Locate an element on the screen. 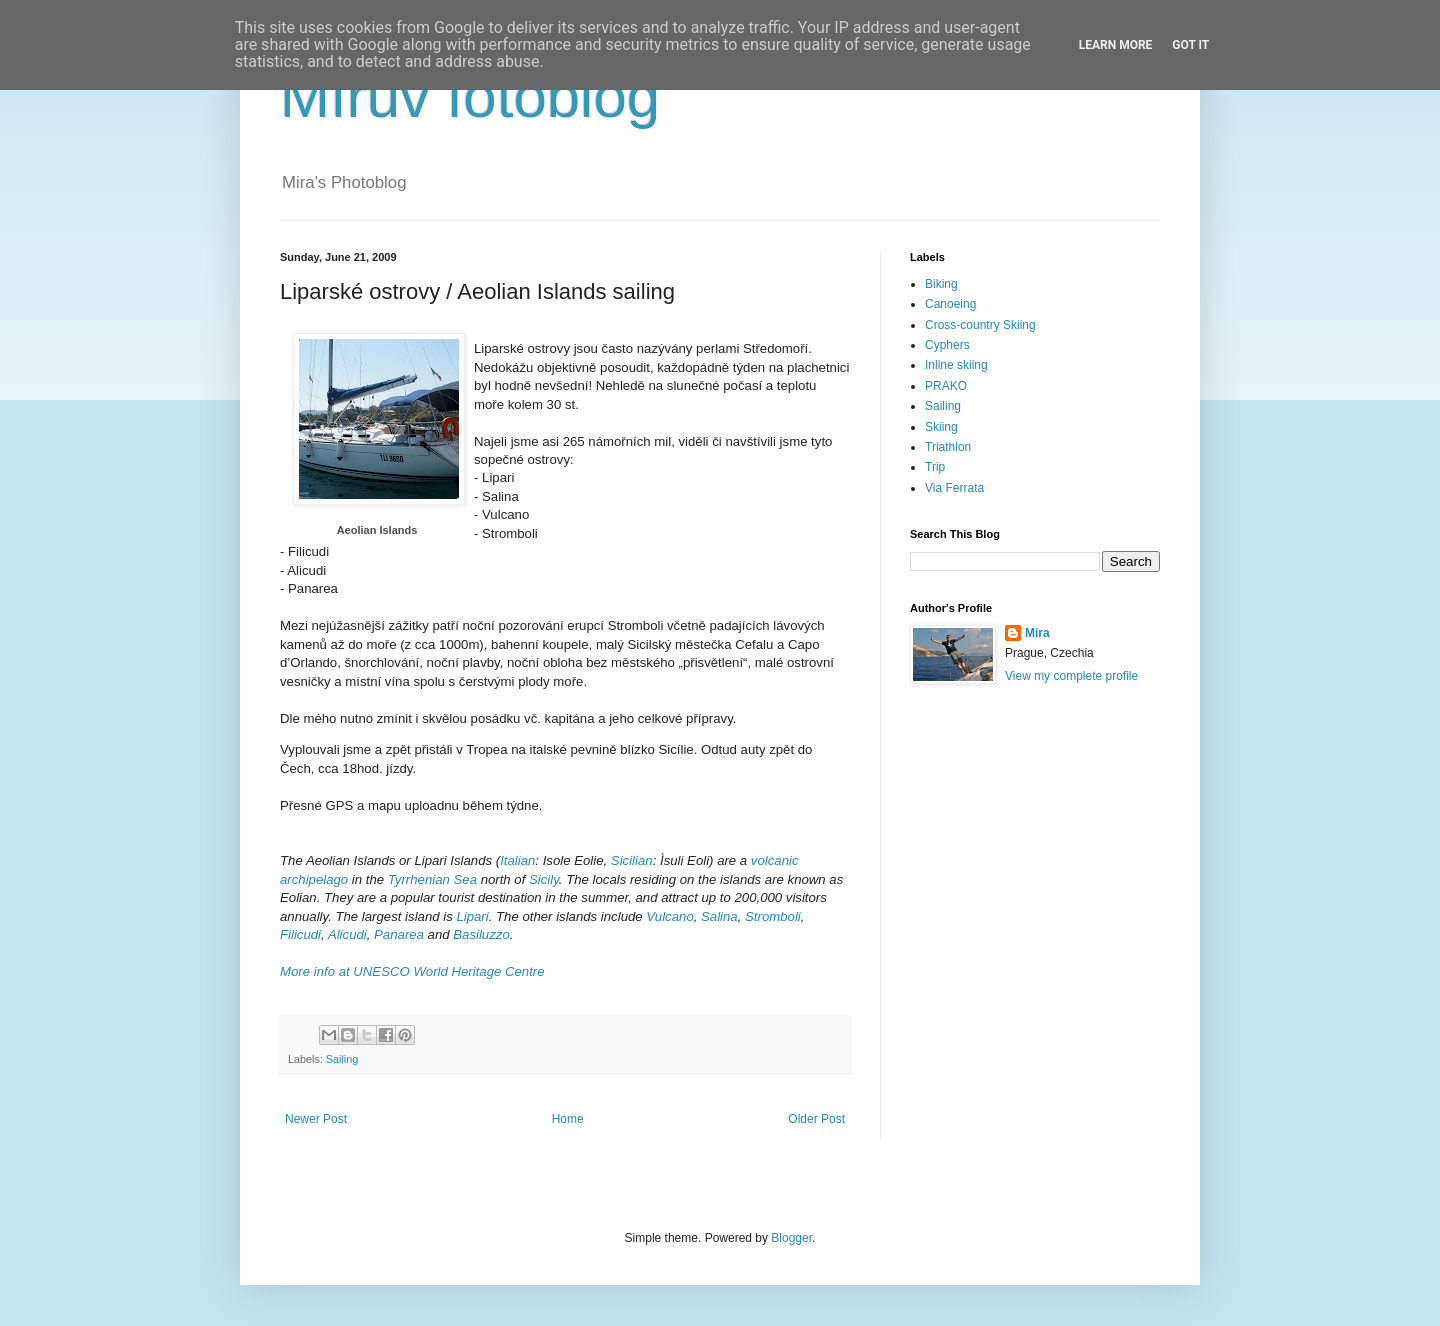 The height and width of the screenshot is (1326, 1440). Newer Post is located at coordinates (316, 1119).